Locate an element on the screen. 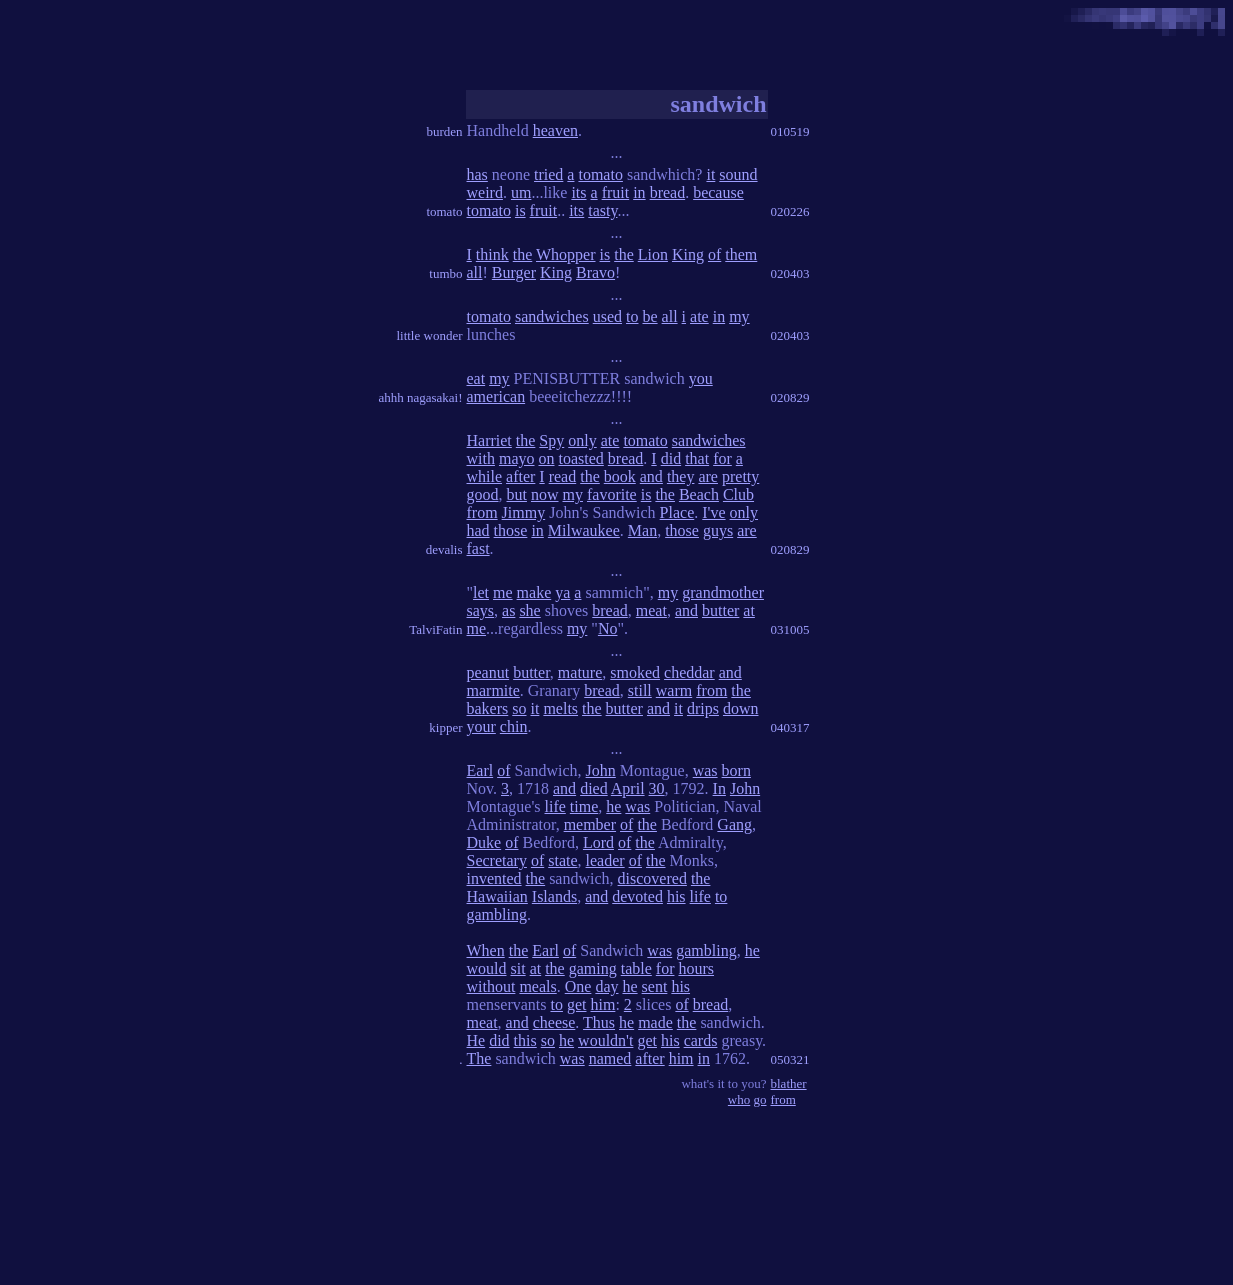  hours is located at coordinates (696, 968).